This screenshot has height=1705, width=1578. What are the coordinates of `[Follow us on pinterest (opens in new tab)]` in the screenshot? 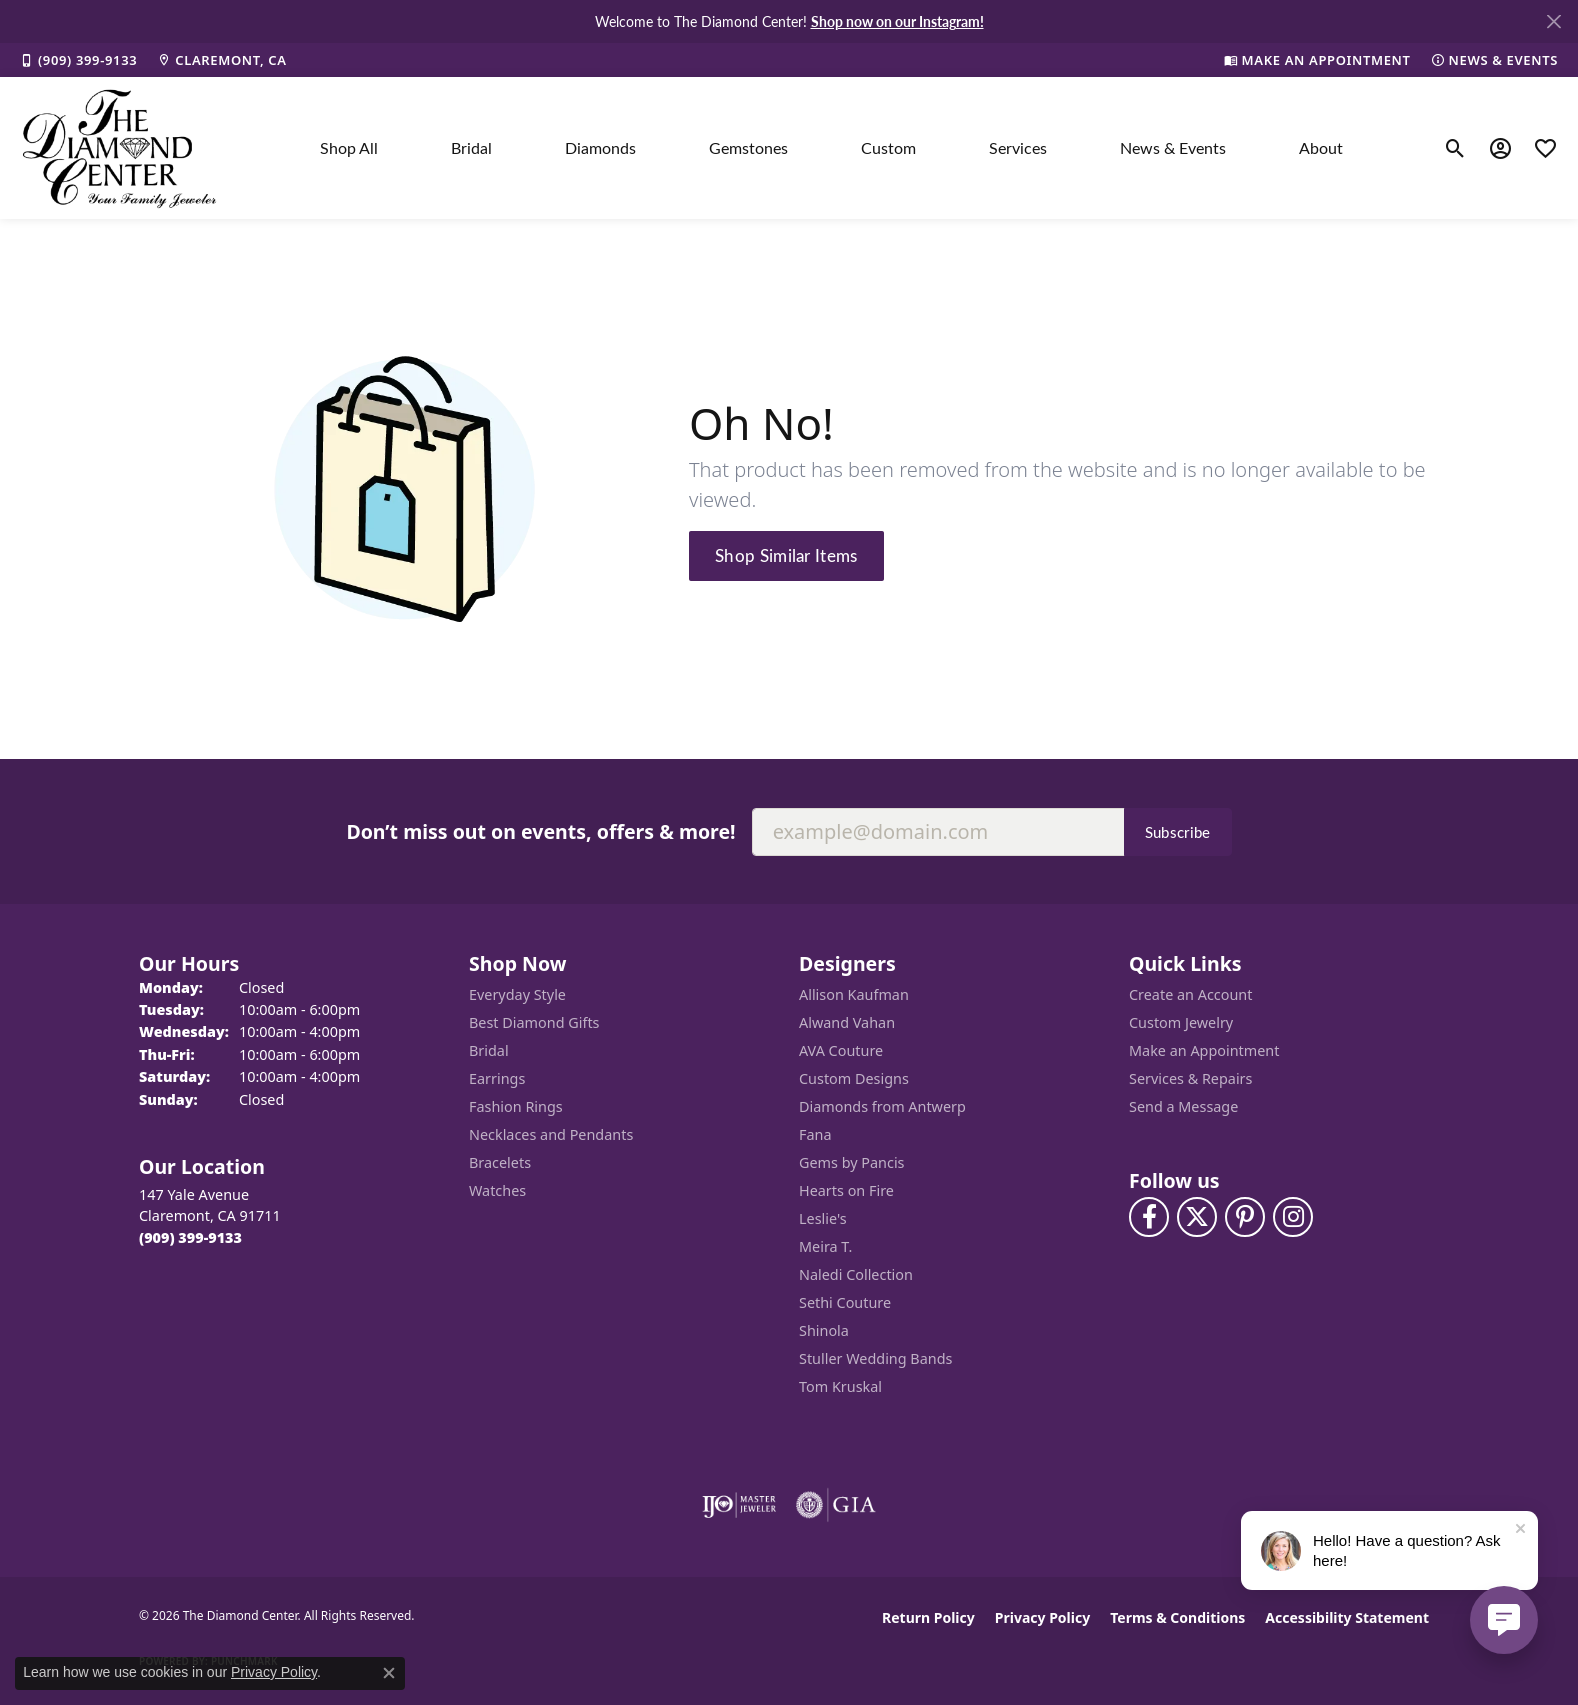 It's located at (1245, 1217).